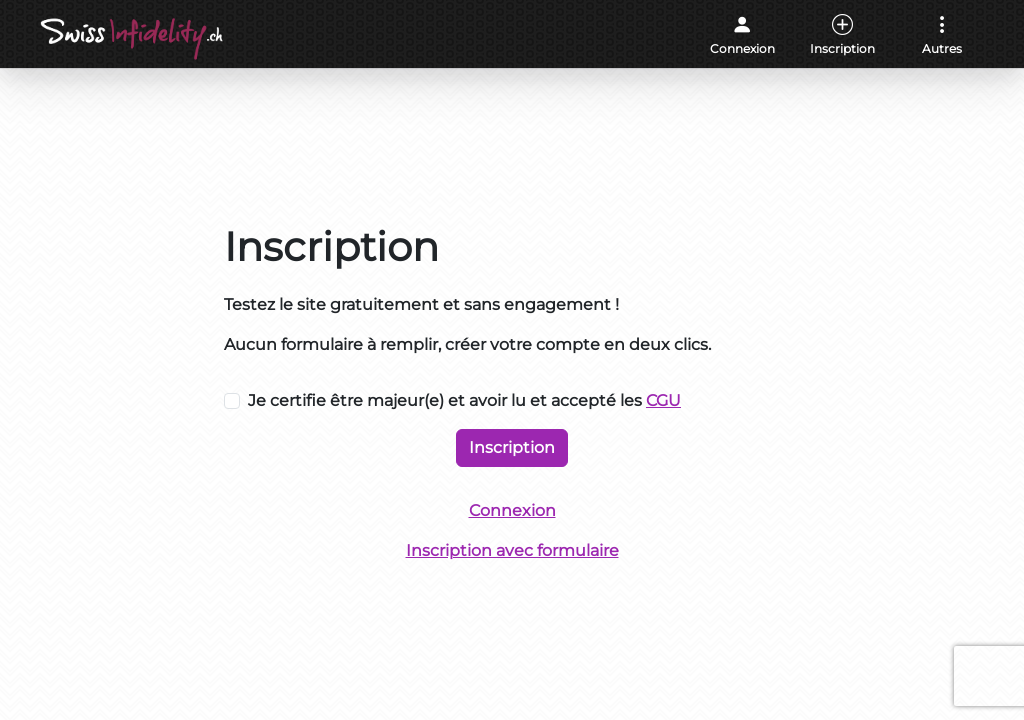  Describe the element at coordinates (512, 447) in the screenshot. I see `Inscription` at that location.